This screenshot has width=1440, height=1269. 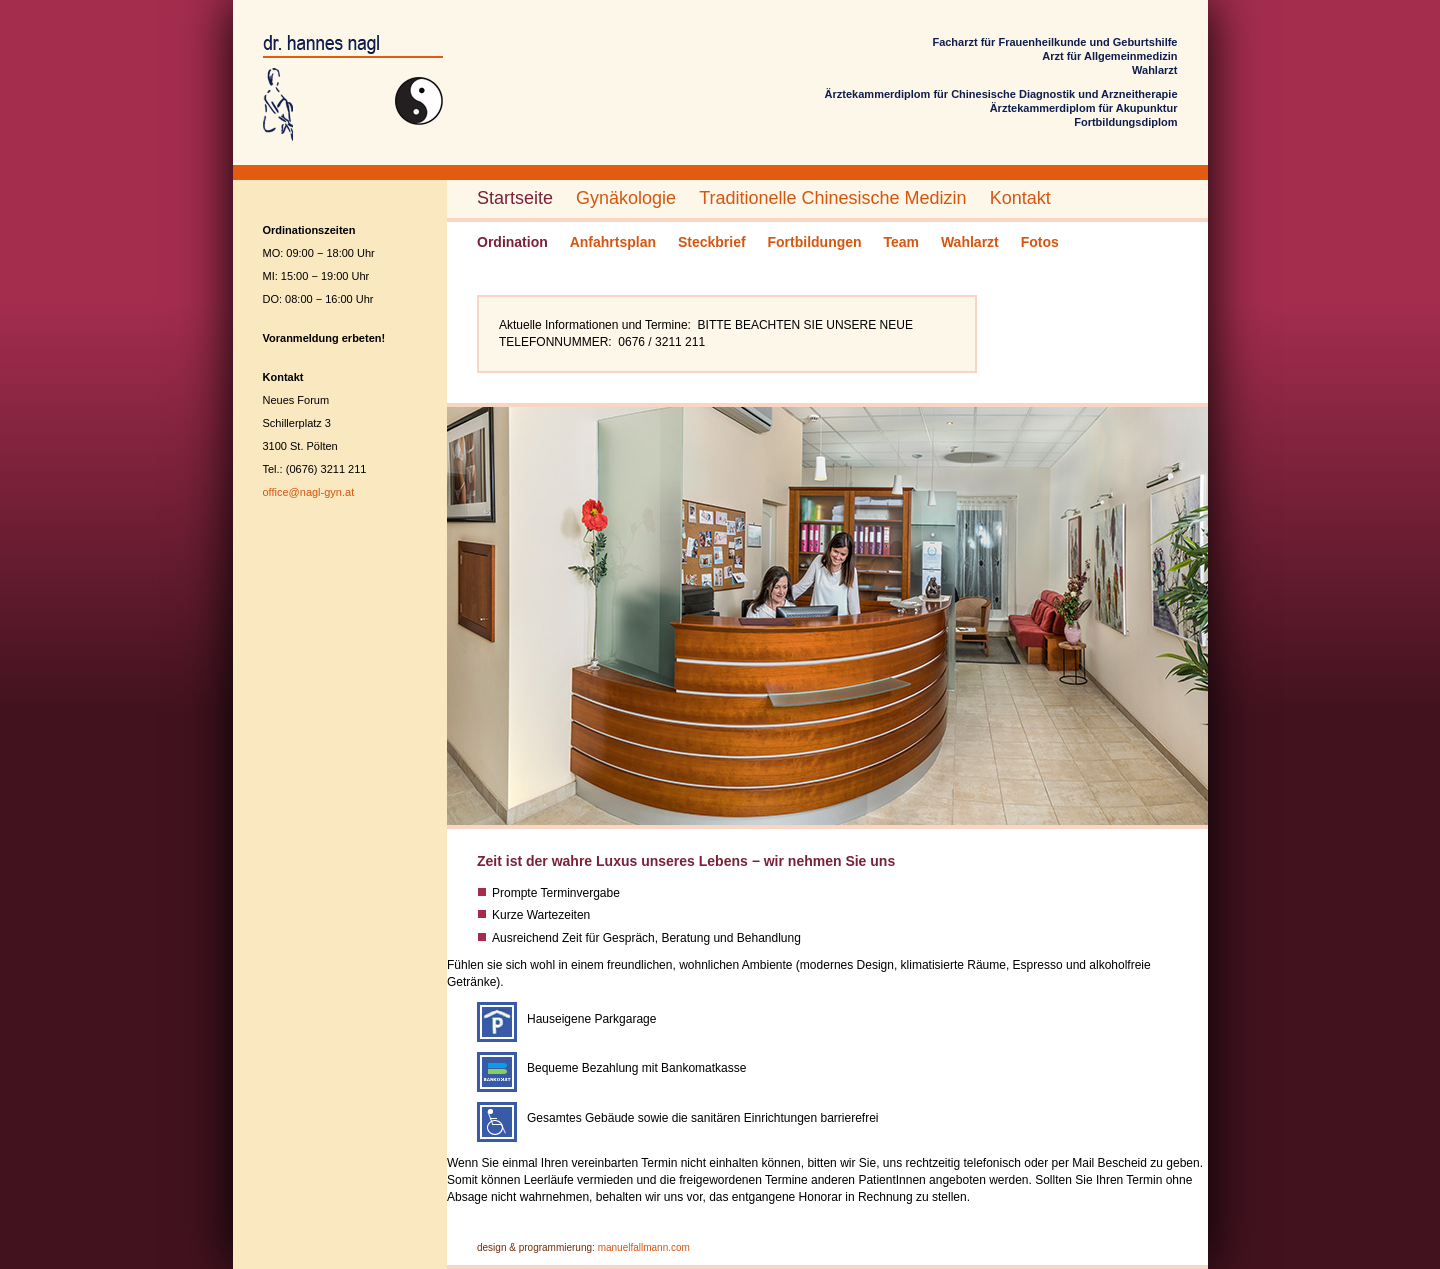 What do you see at coordinates (1020, 198) in the screenshot?
I see `Kontakt` at bounding box center [1020, 198].